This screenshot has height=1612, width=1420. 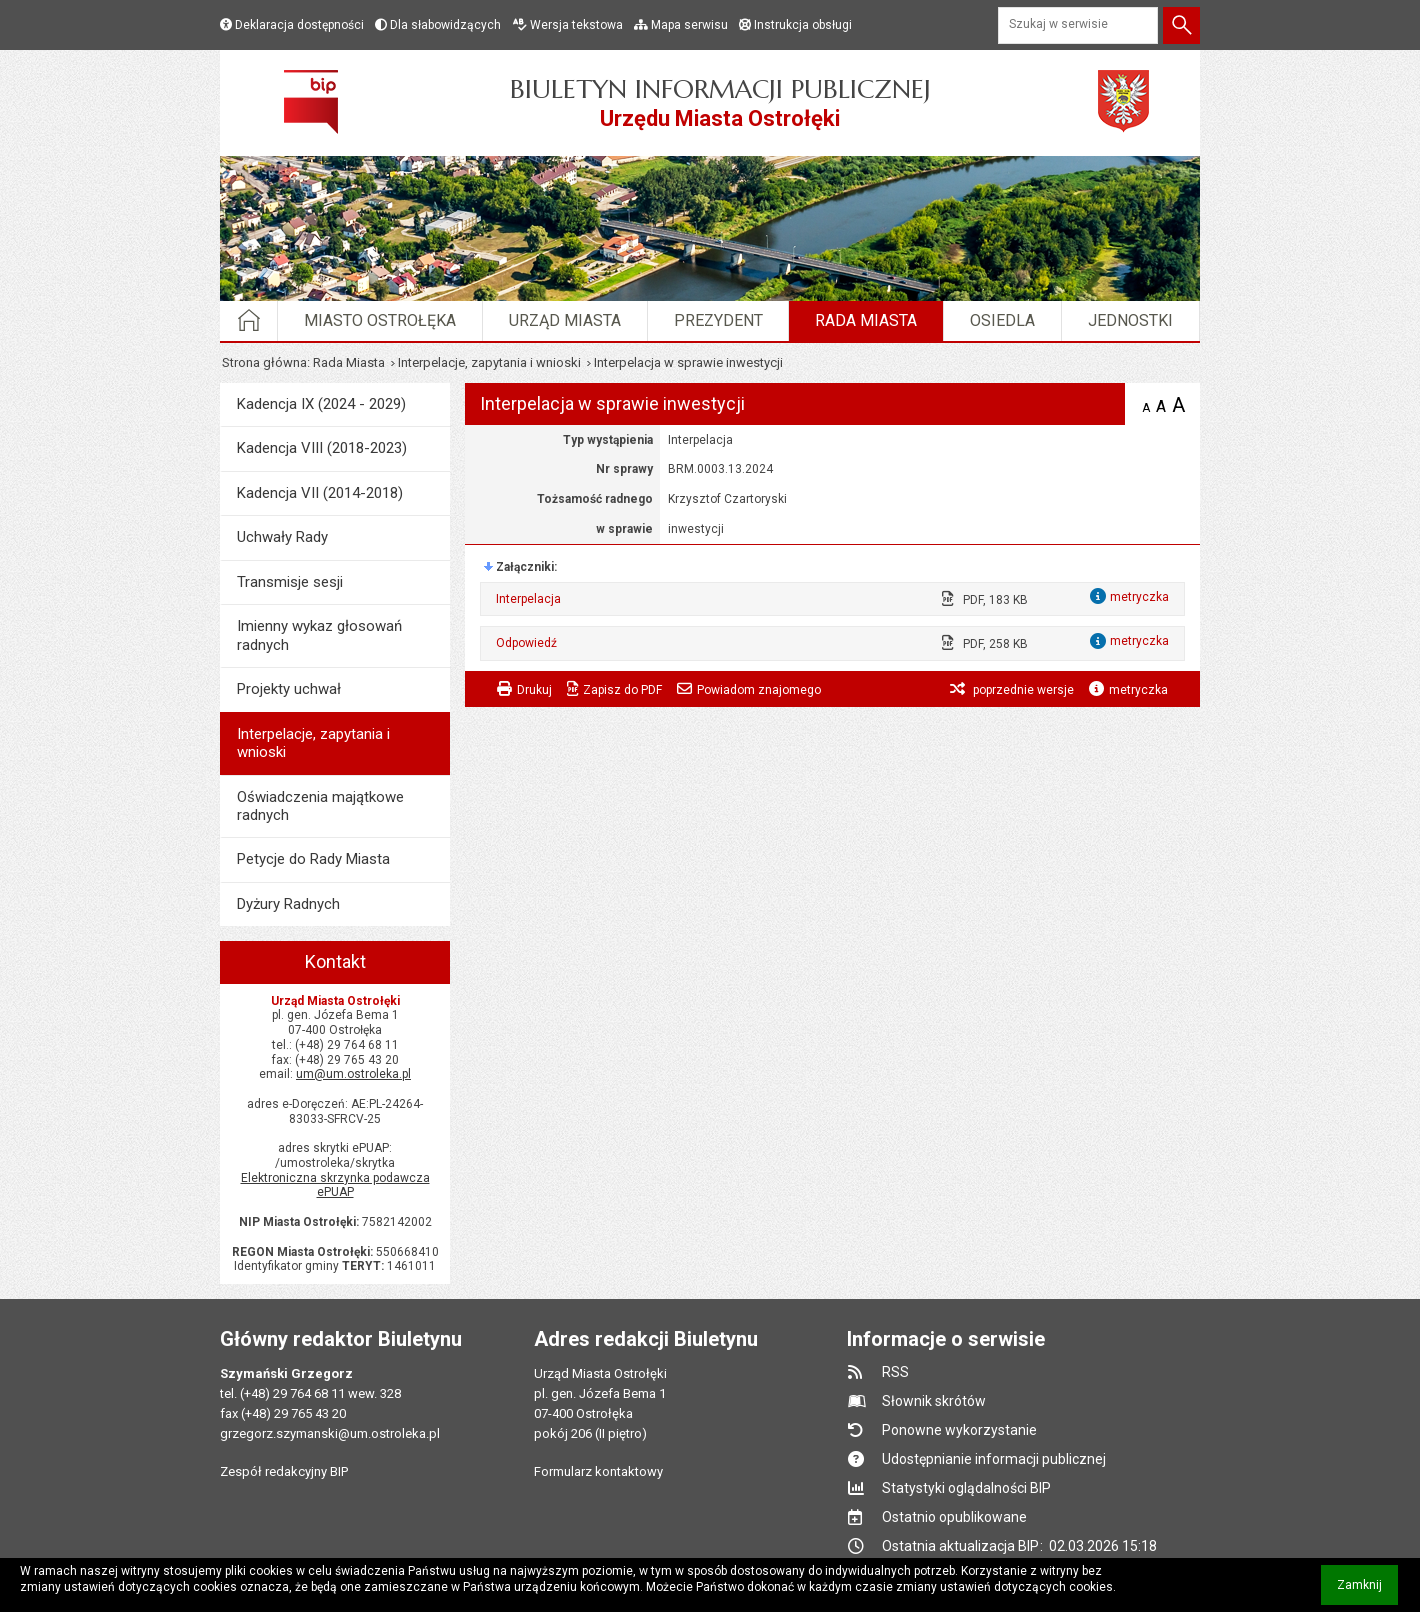 I want to click on Transmisje sesji, so click(x=290, y=582).